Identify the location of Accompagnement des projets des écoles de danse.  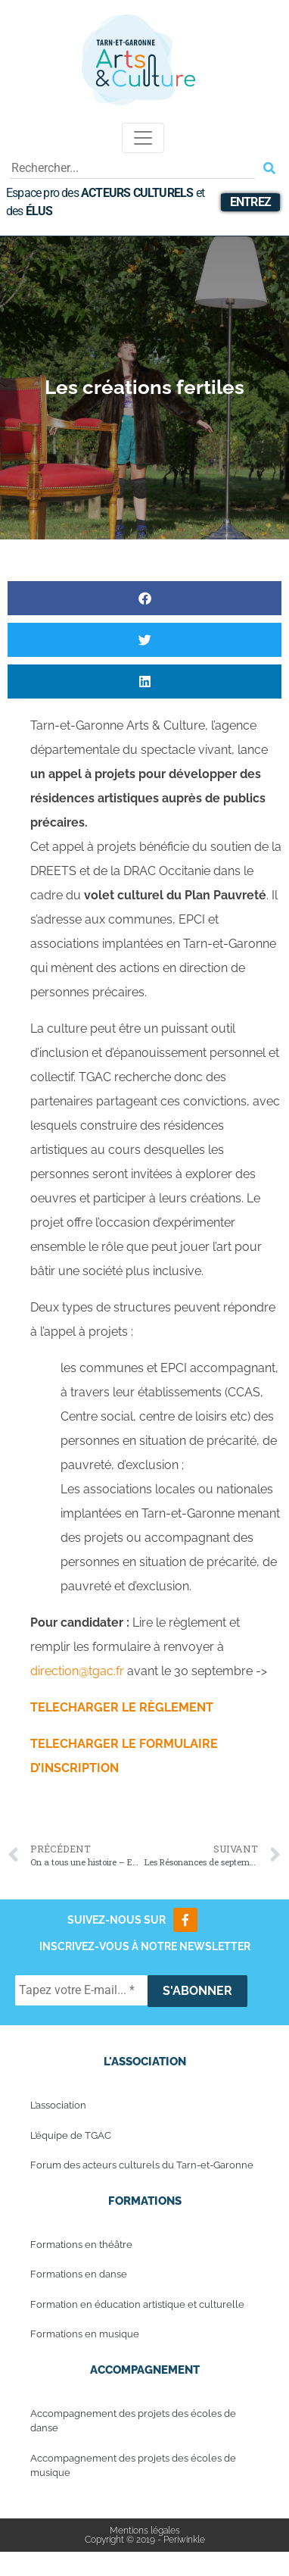
(133, 2421).